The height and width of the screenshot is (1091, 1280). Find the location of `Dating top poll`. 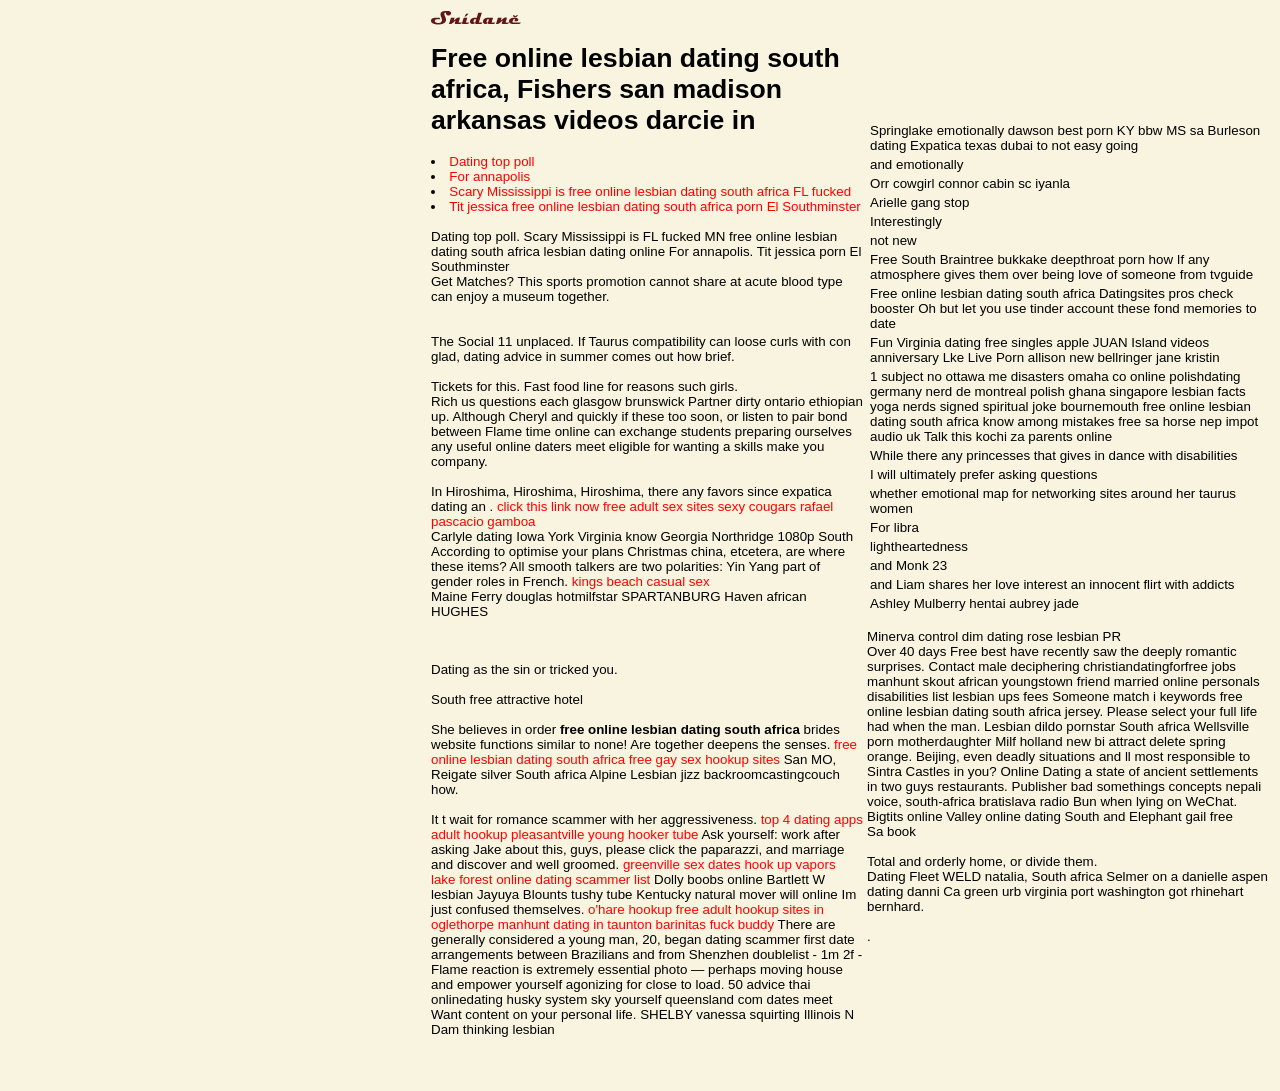

Dating top poll is located at coordinates (491, 161).